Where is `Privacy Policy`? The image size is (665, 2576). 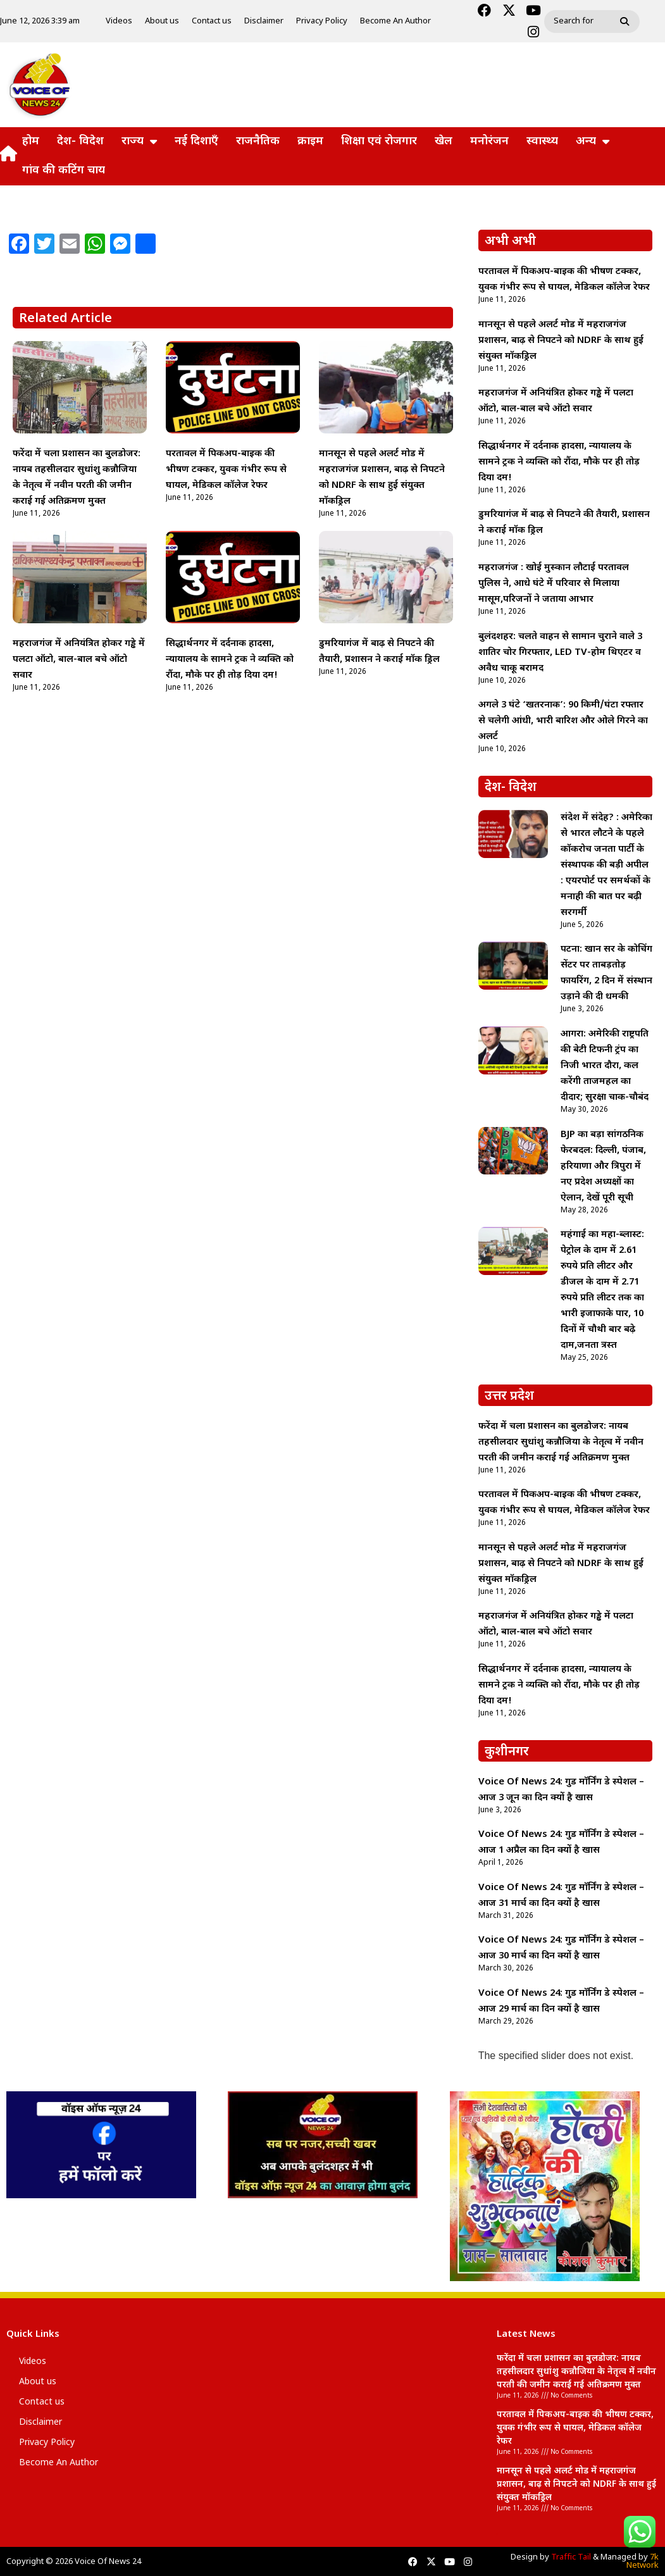
Privacy Policy is located at coordinates (321, 21).